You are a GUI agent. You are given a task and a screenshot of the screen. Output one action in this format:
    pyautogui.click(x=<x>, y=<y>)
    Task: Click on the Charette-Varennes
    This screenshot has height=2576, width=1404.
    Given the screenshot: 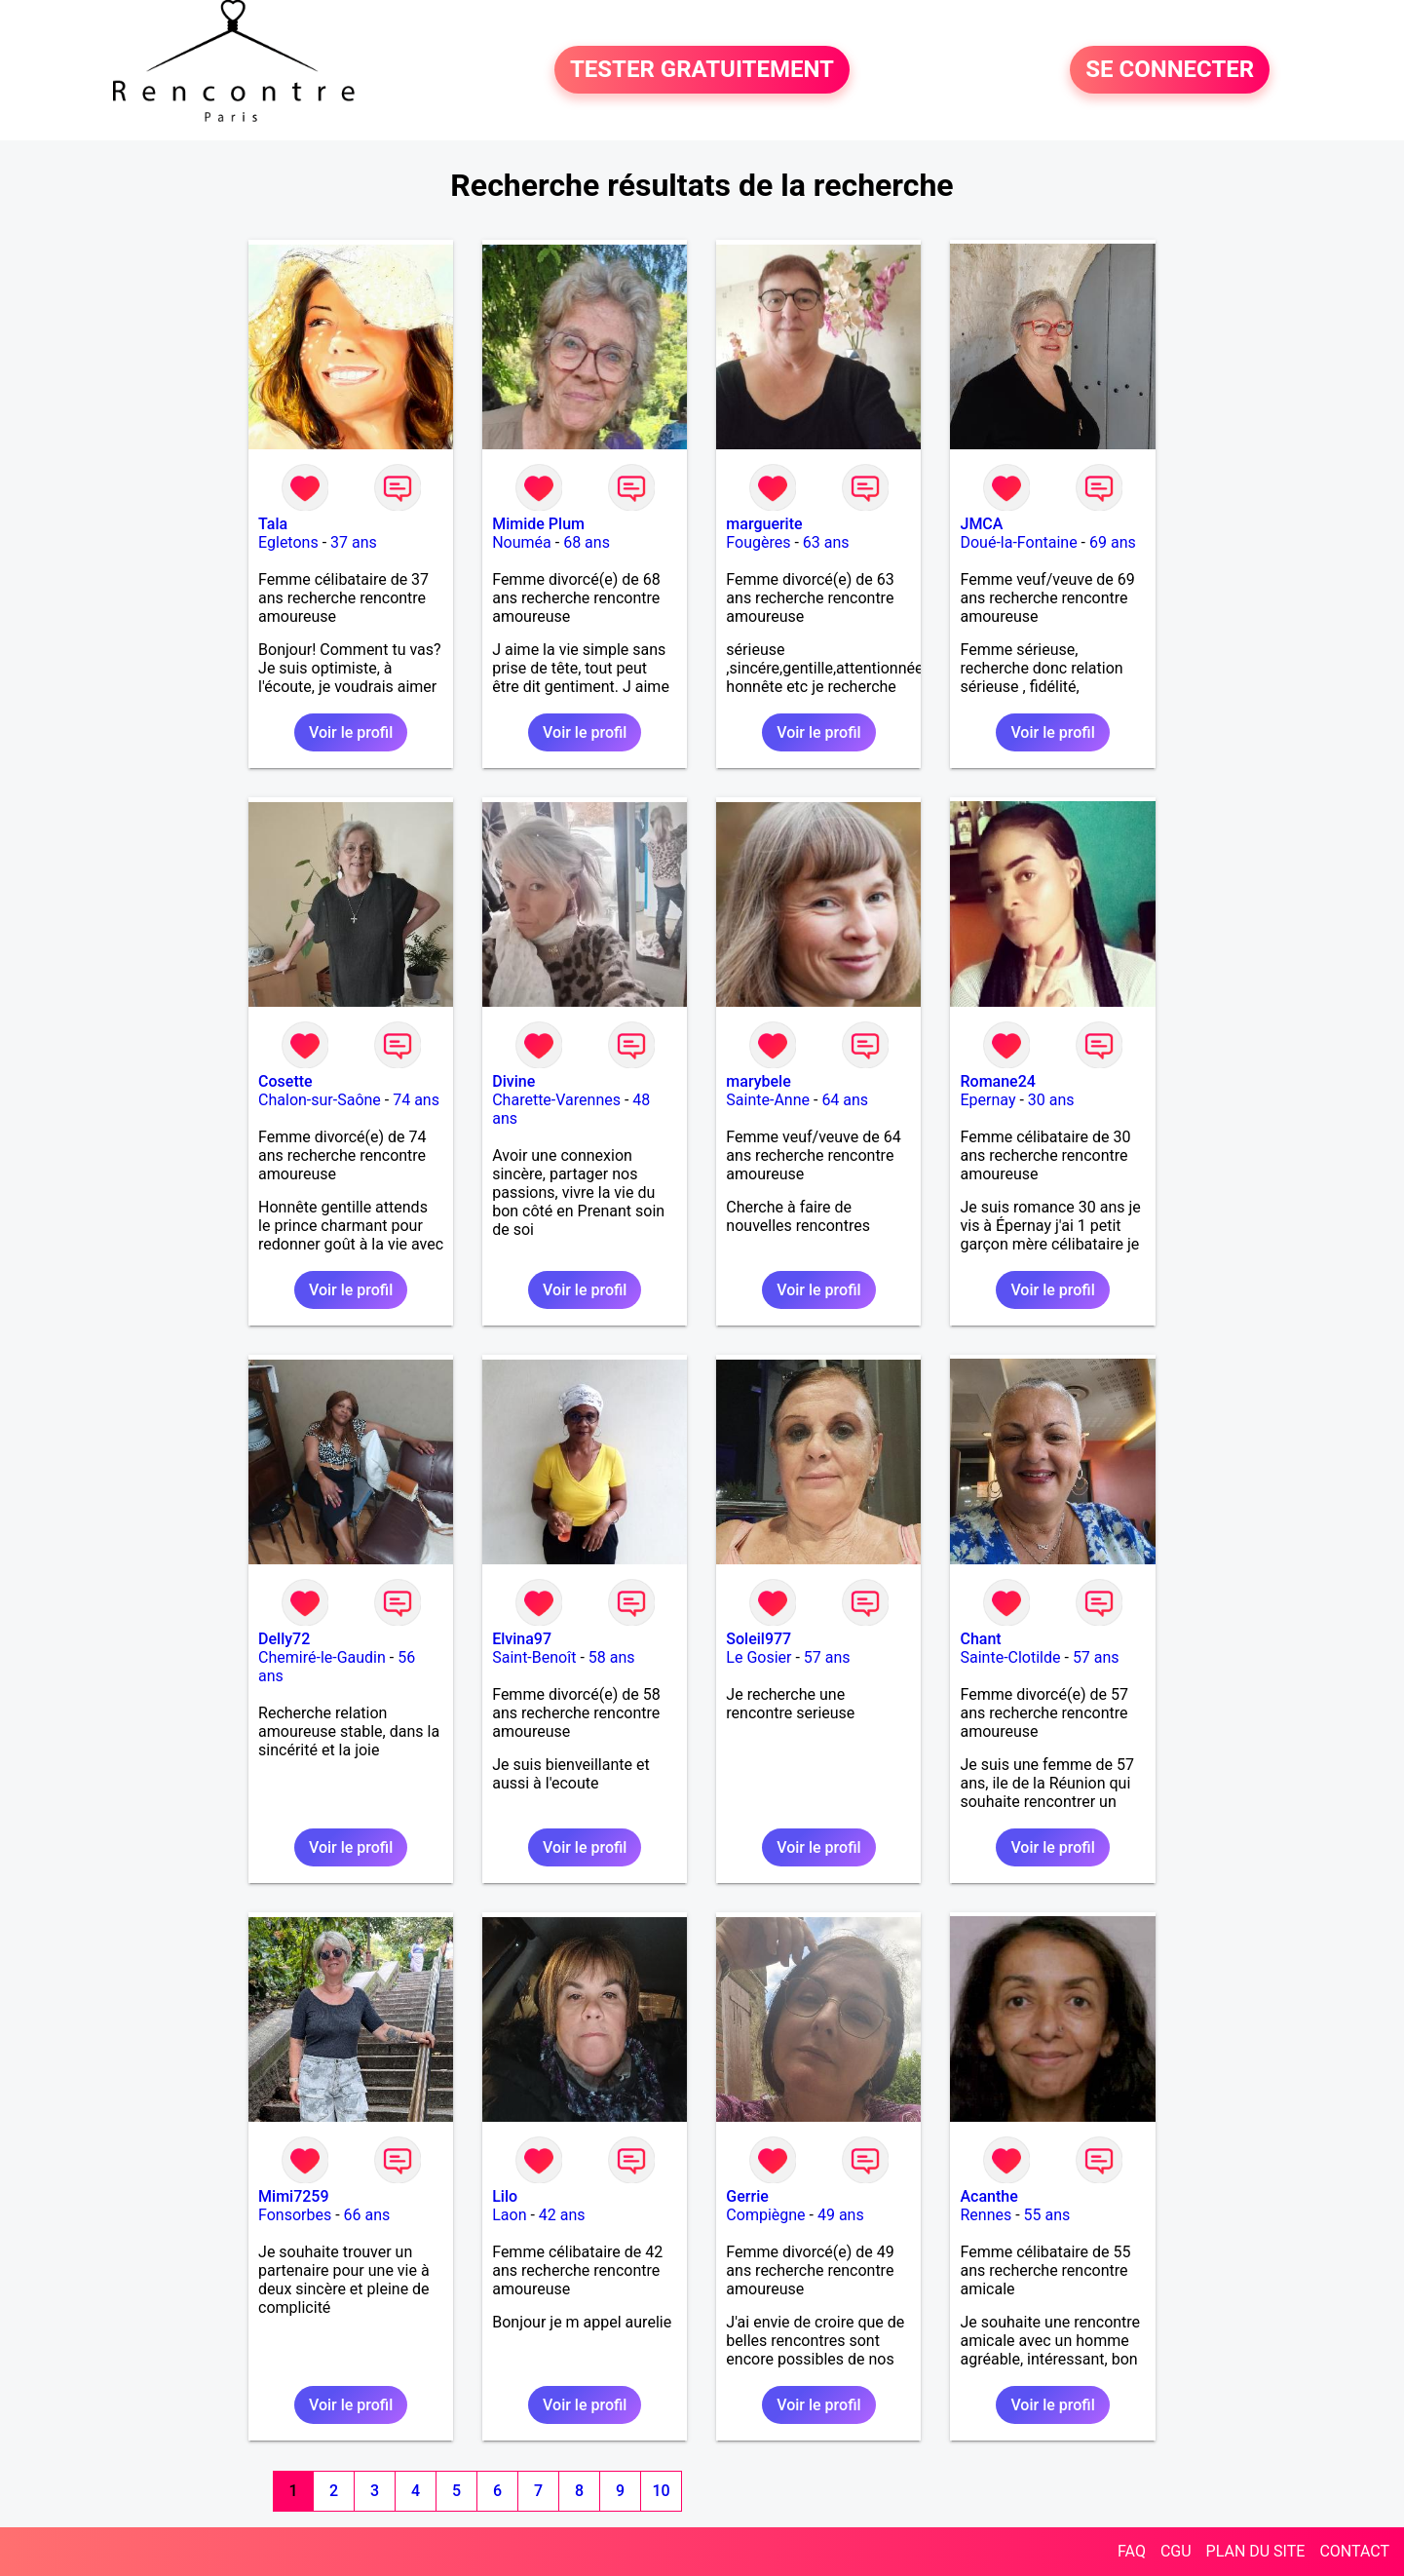 What is the action you would take?
    pyautogui.click(x=556, y=1100)
    